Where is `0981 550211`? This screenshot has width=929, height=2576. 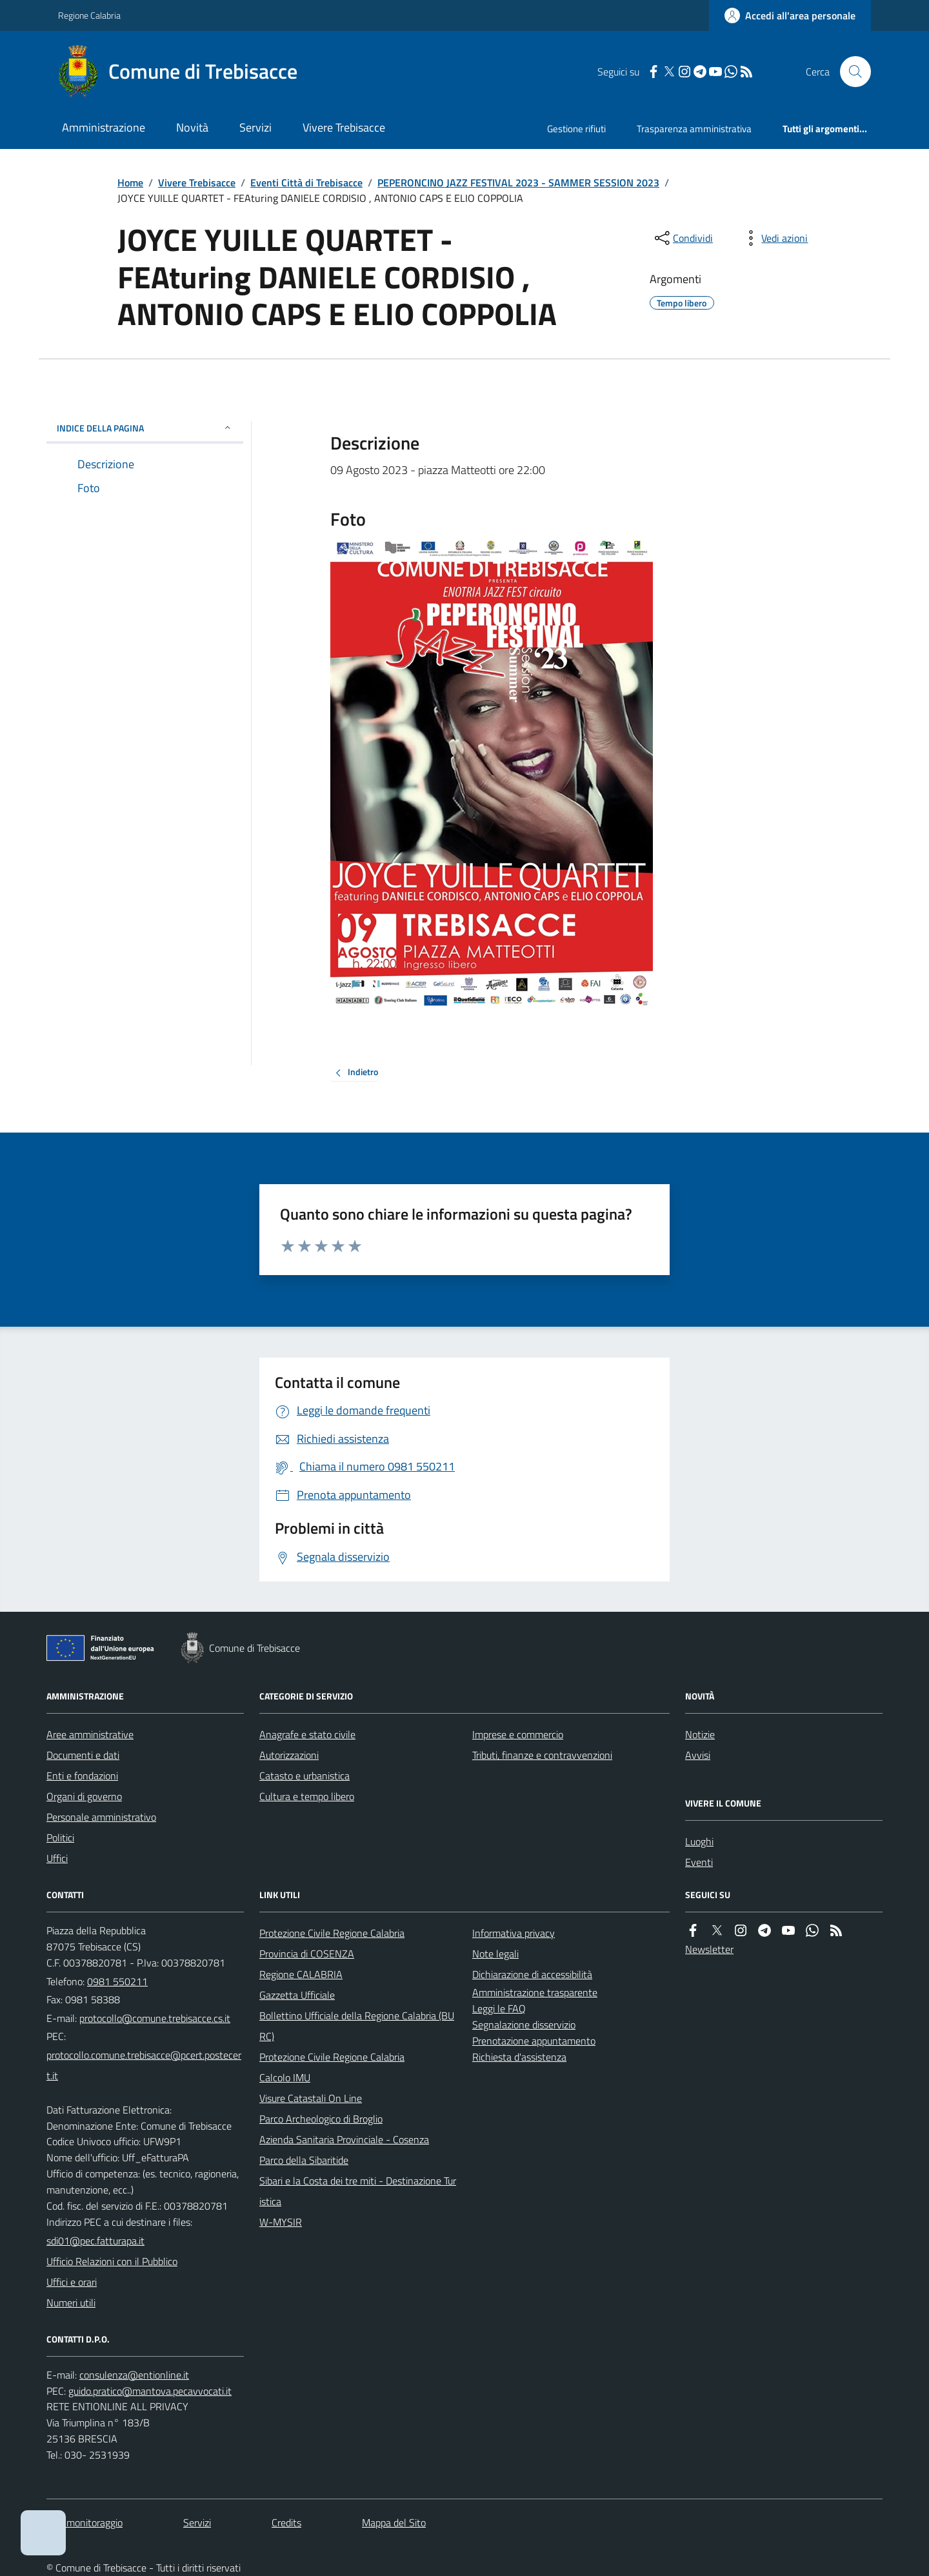
0981 550211 is located at coordinates (117, 1981).